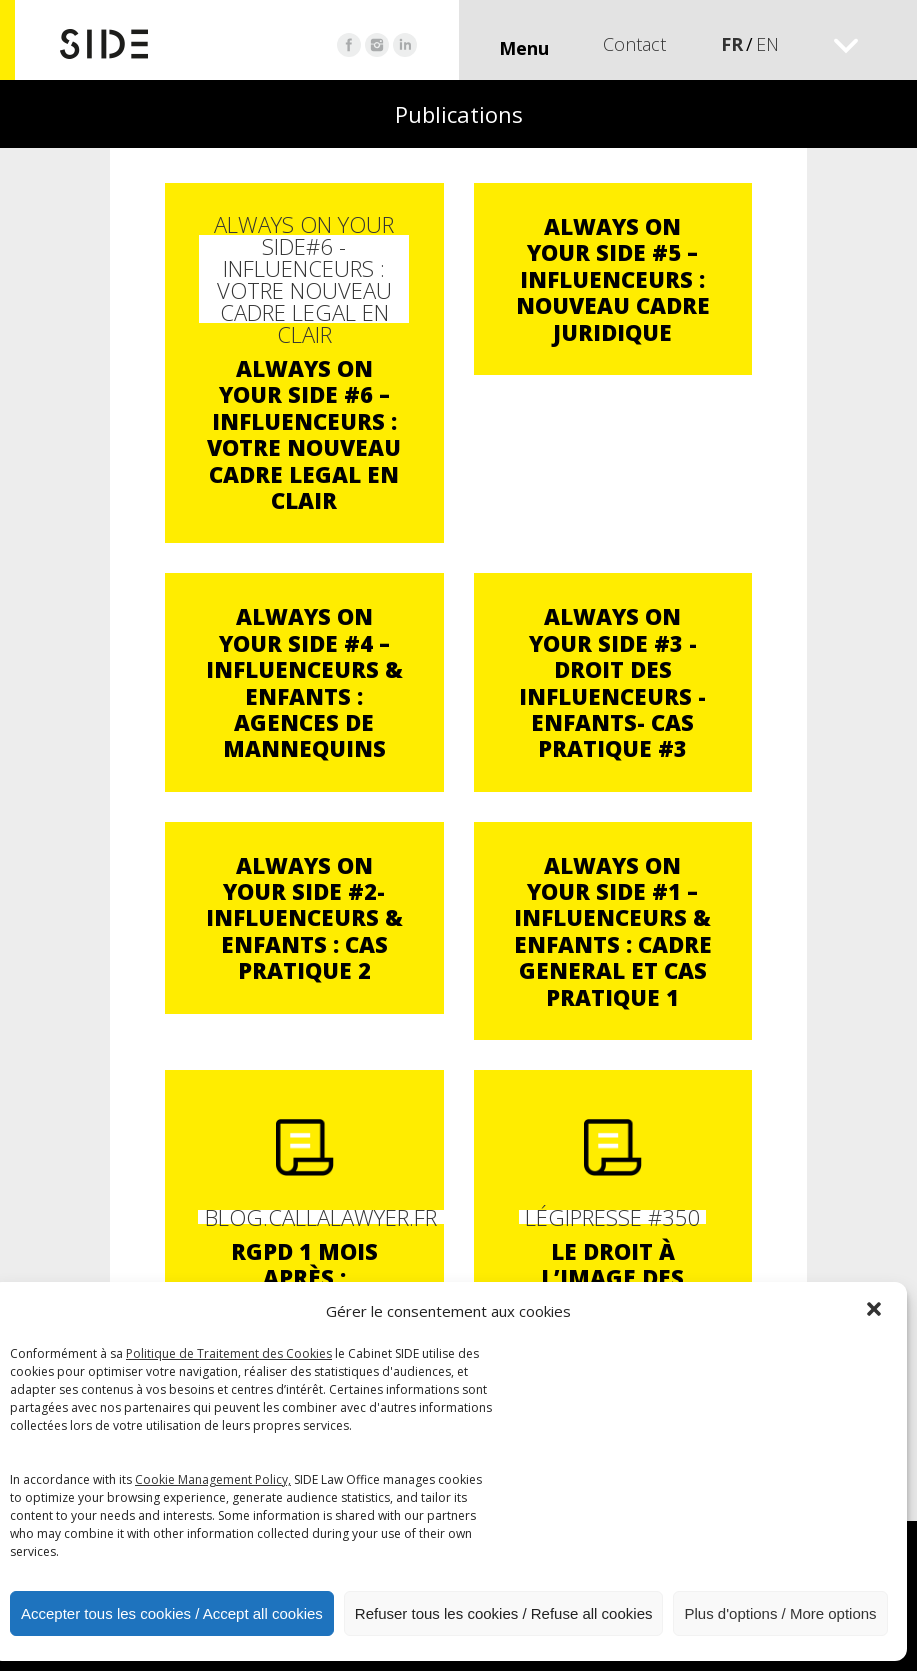 This screenshot has width=917, height=1671. I want to click on FR, so click(732, 44).